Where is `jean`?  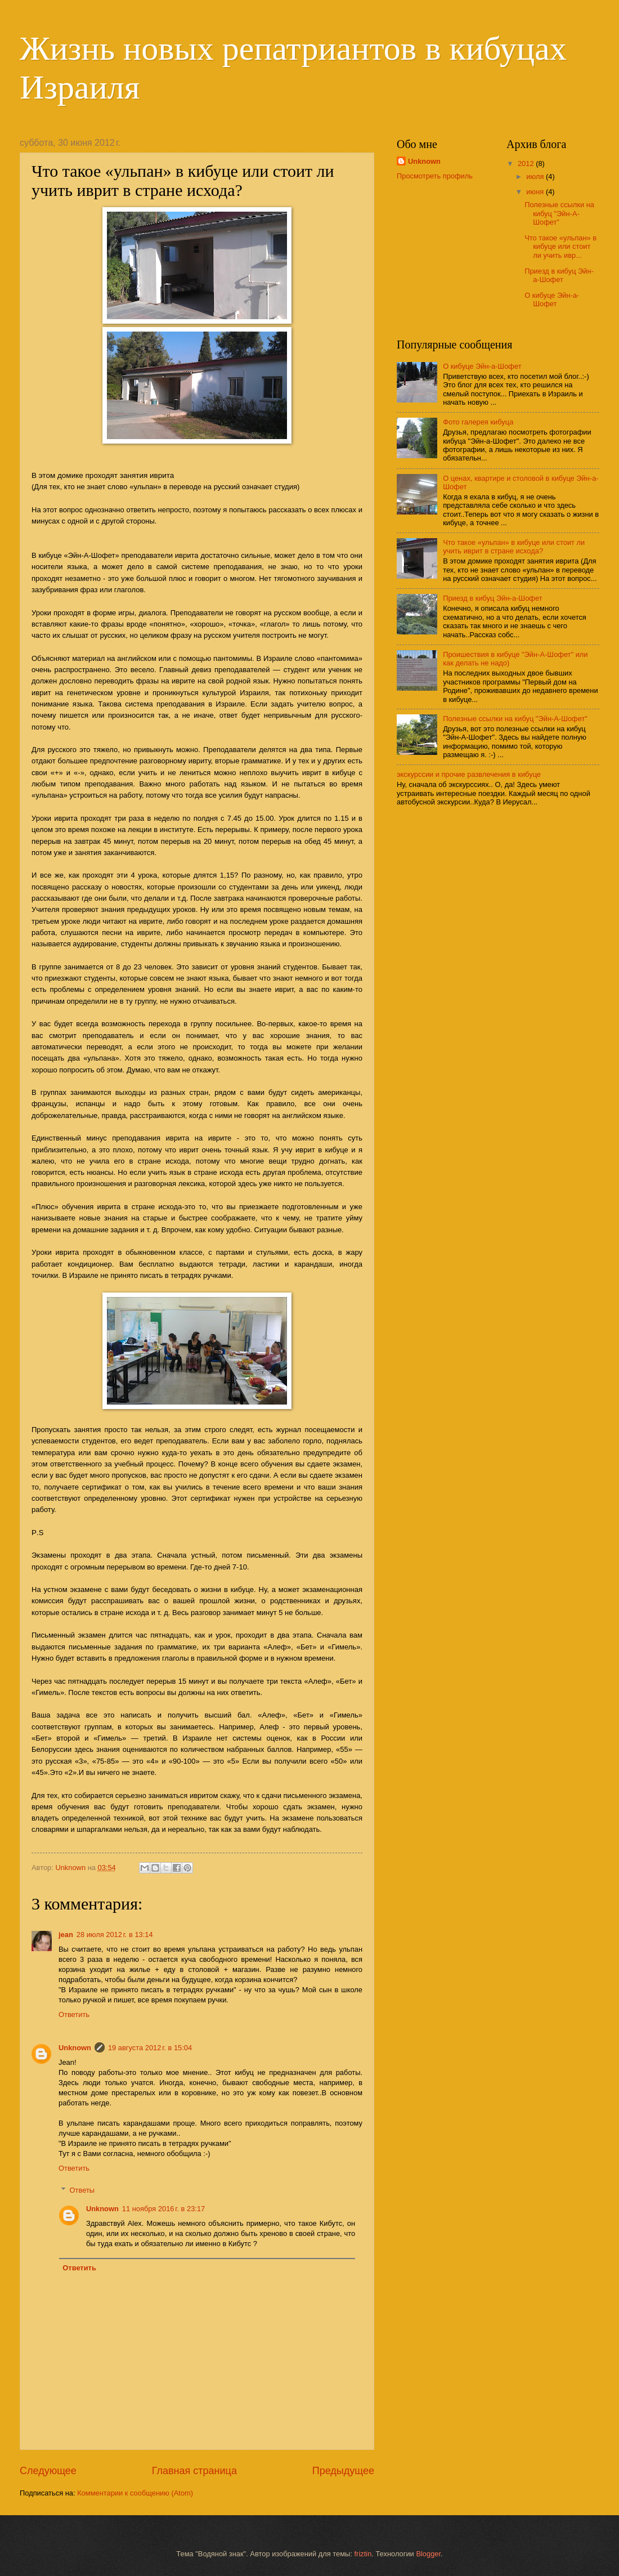 jean is located at coordinates (66, 1934).